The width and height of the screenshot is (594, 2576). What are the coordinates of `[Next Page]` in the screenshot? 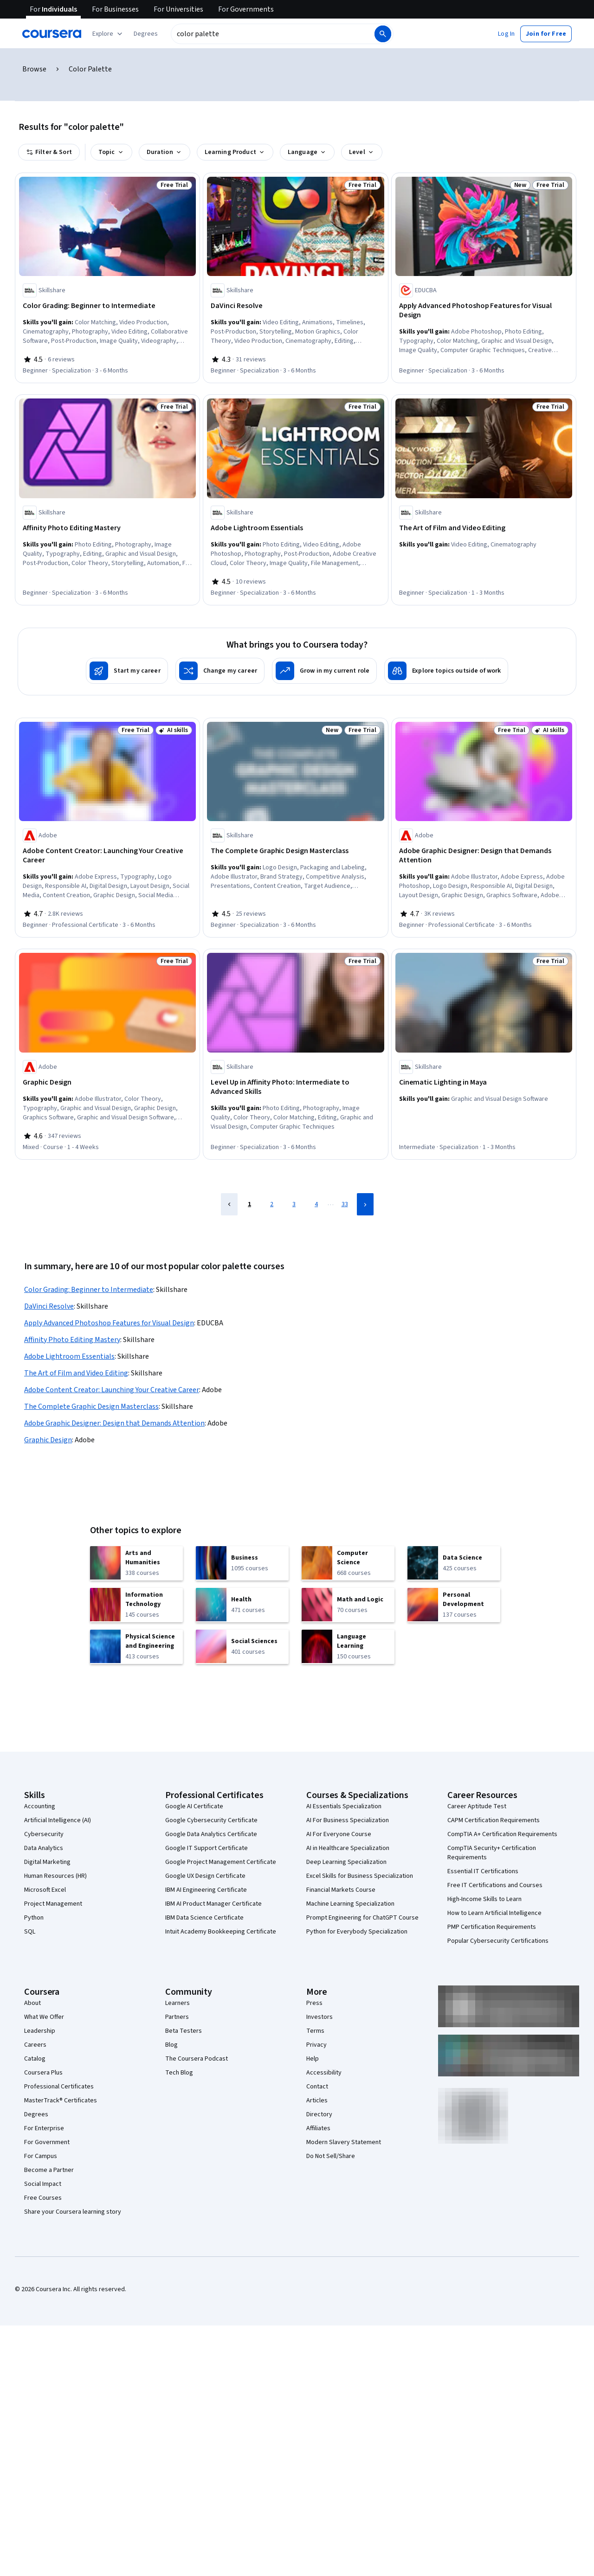 It's located at (365, 1204).